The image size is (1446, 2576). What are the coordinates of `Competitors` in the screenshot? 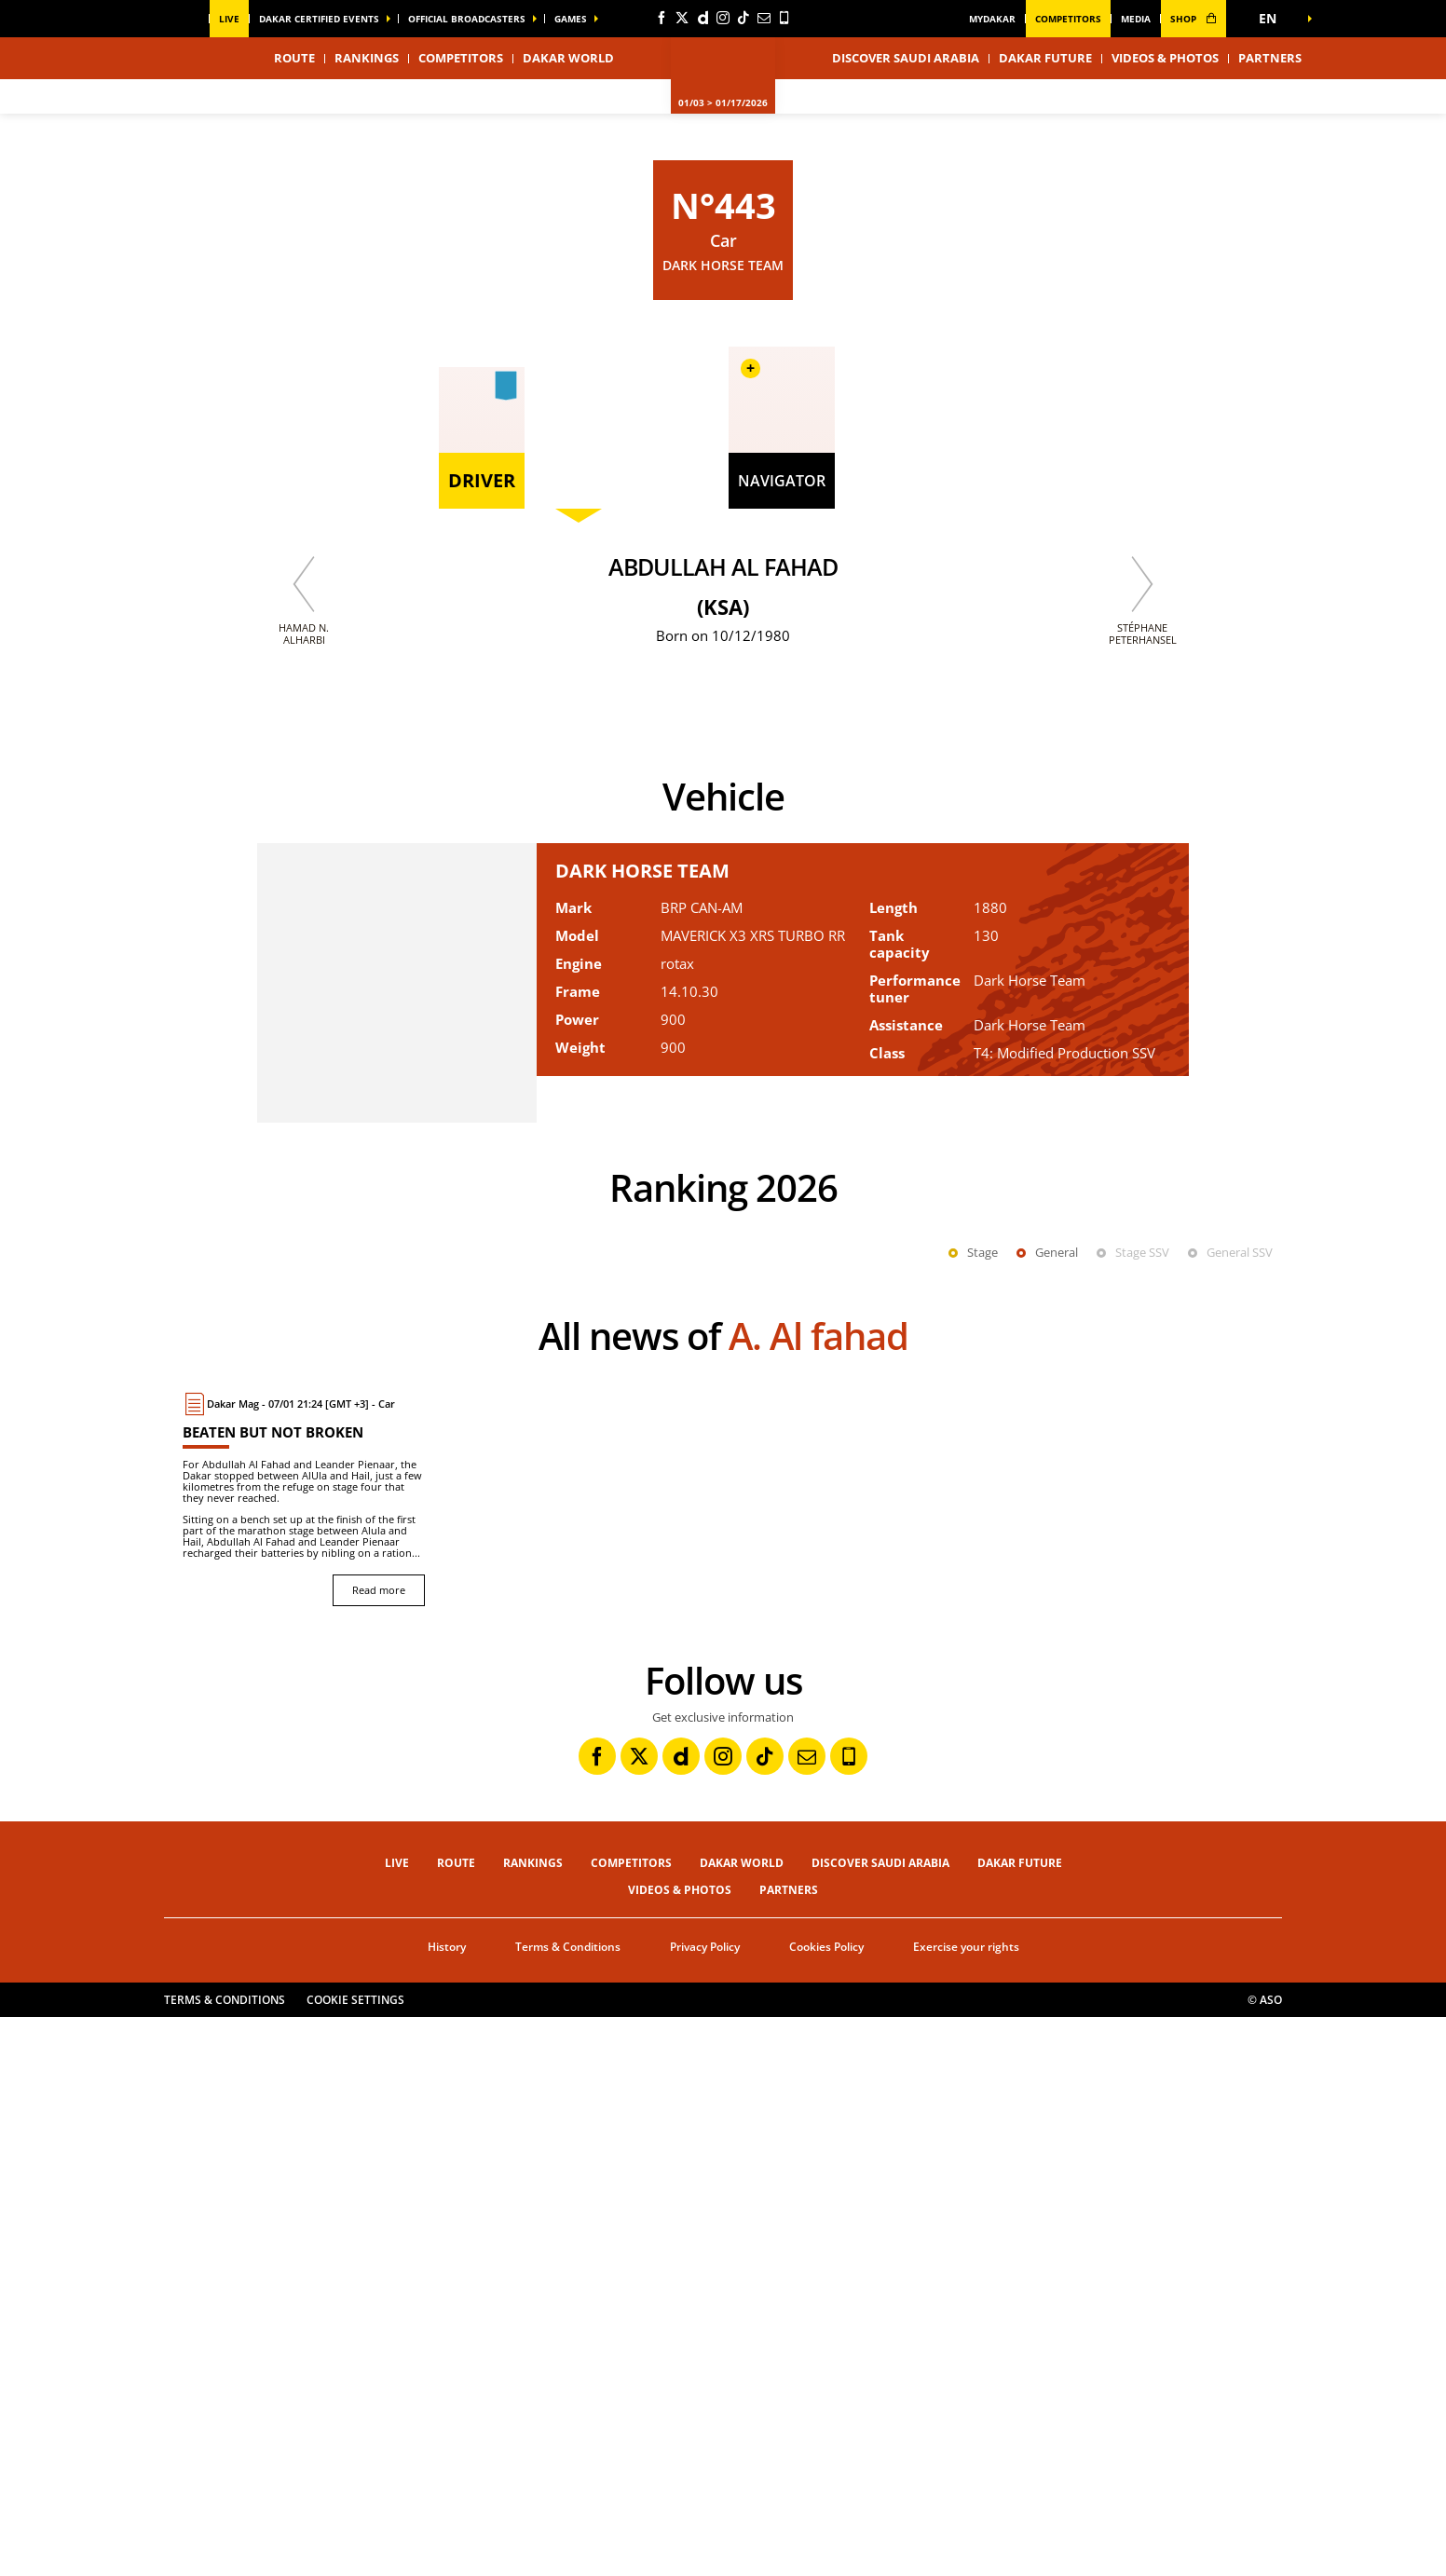 It's located at (1068, 18).